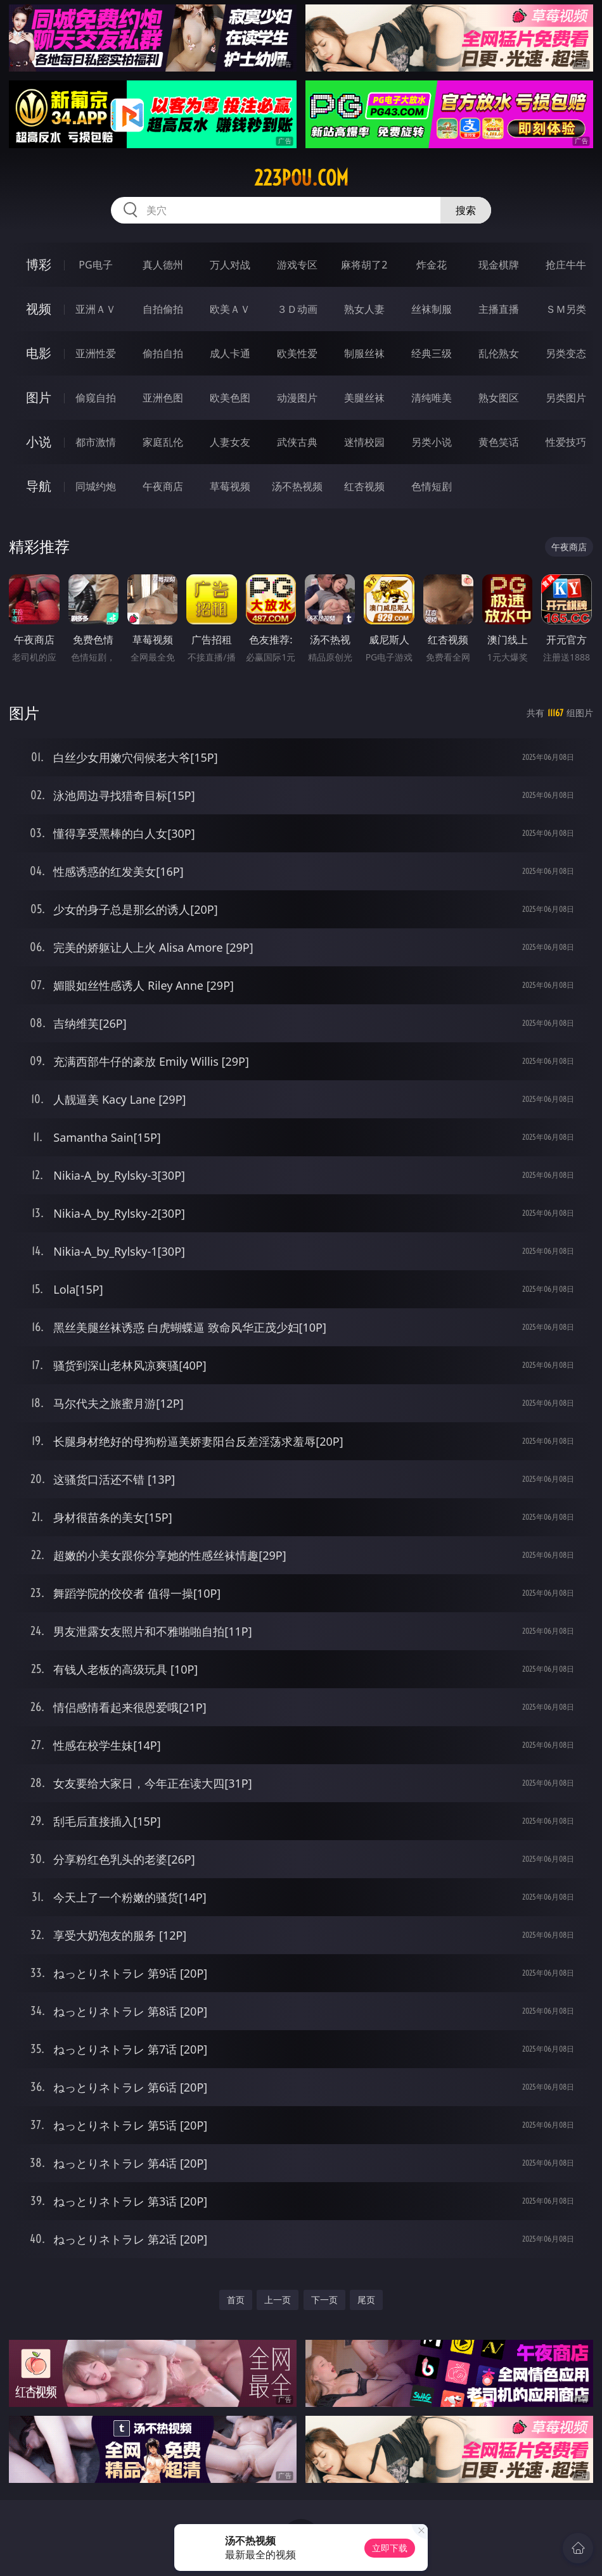 The width and height of the screenshot is (602, 2576). I want to click on 人妻女友, so click(230, 442).